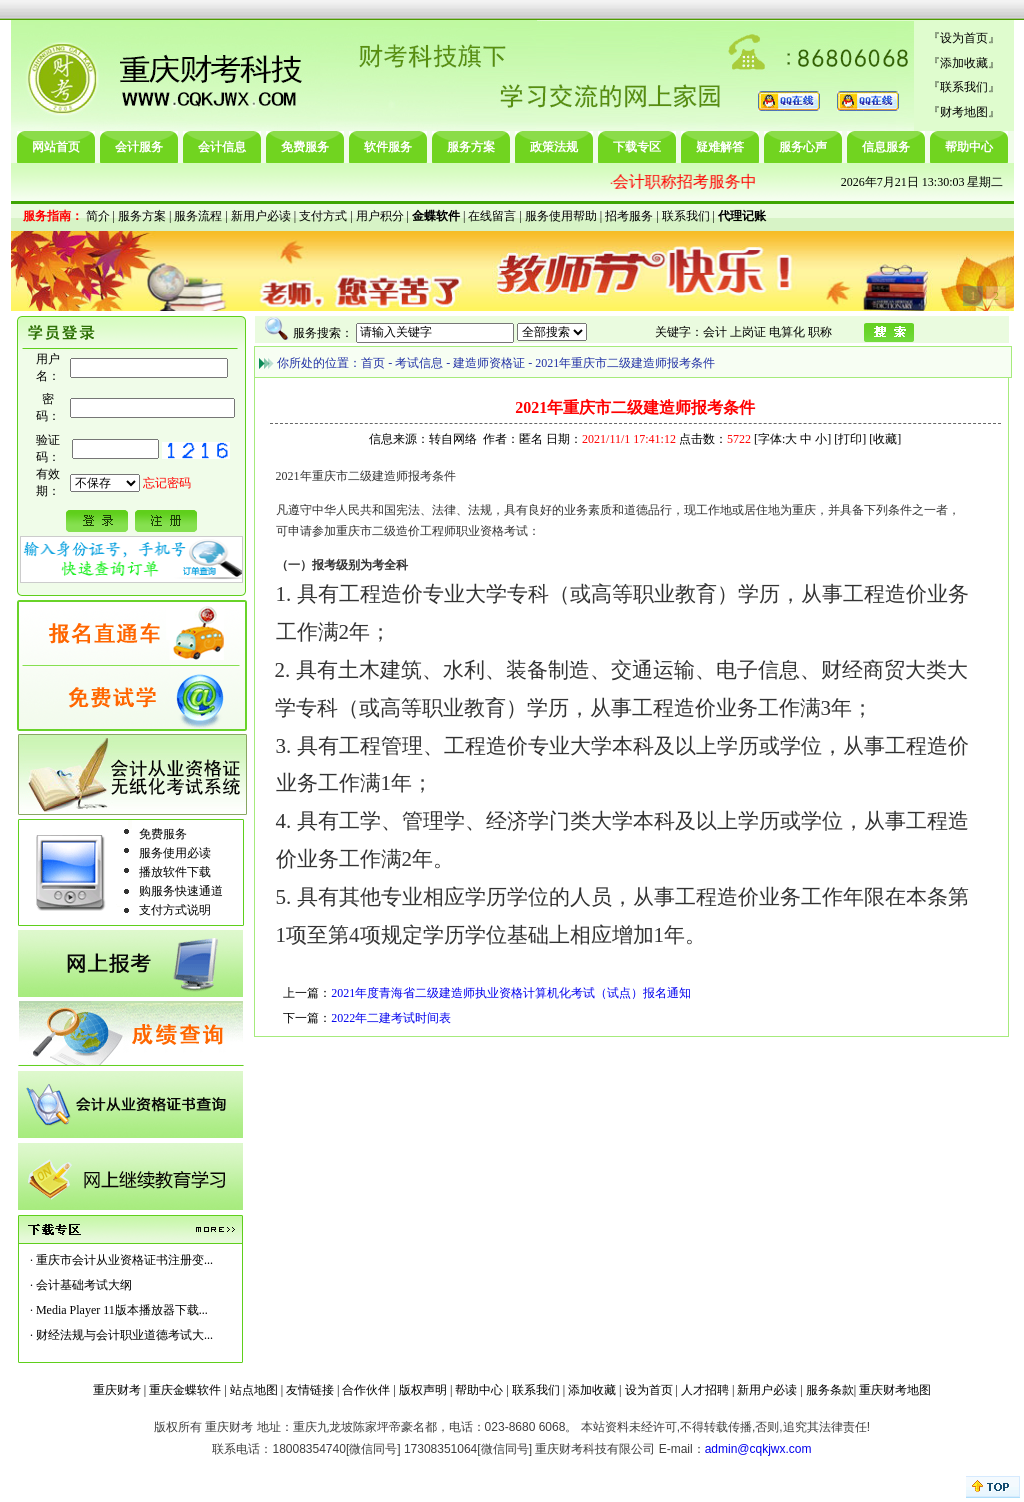 The width and height of the screenshot is (1024, 1502). Describe the element at coordinates (181, 891) in the screenshot. I see `购服务快速通道` at that location.